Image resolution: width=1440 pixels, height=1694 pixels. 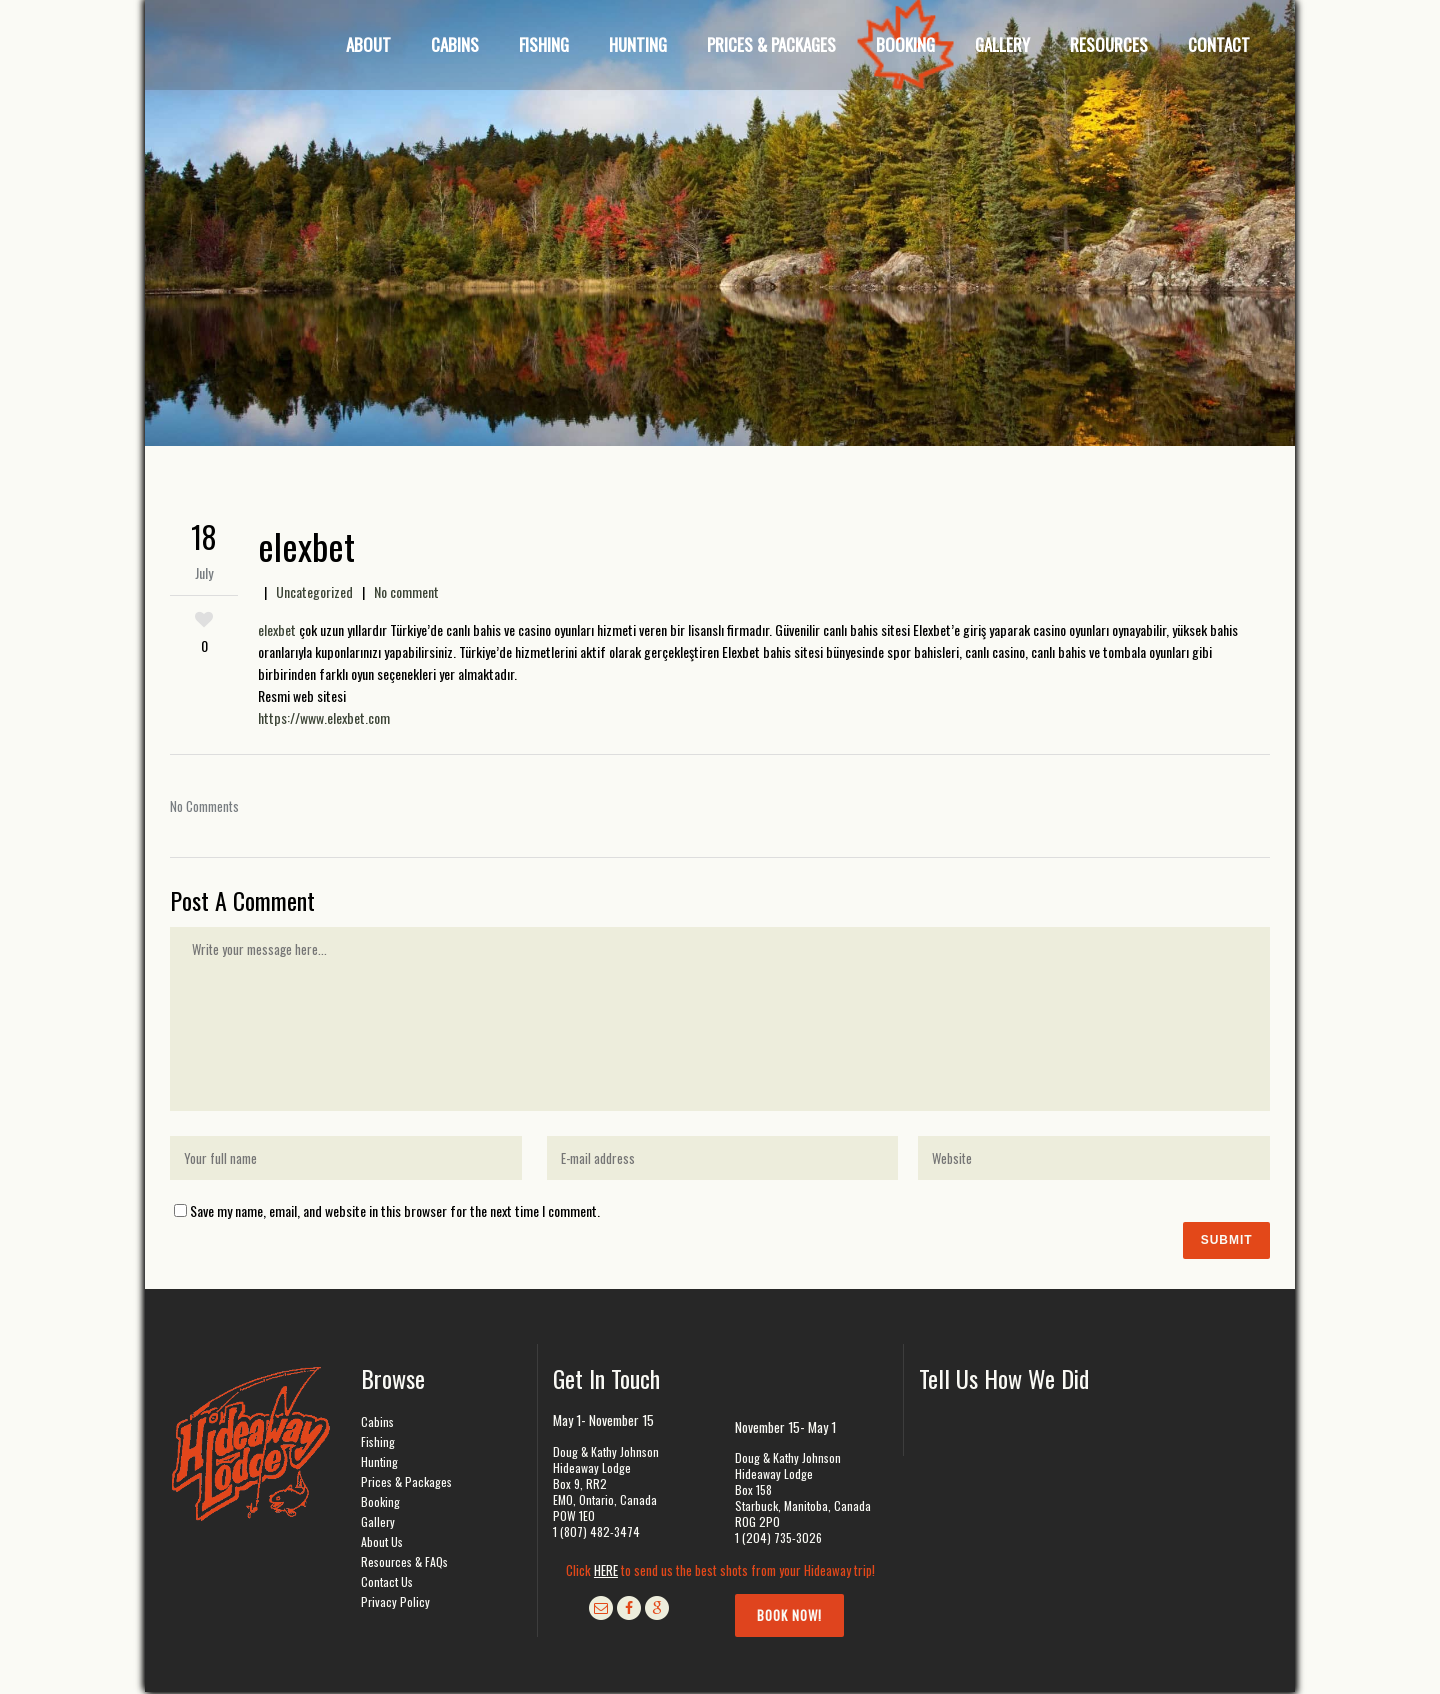 What do you see at coordinates (395, 1210) in the screenshot?
I see `Save my name, email, and website in this browser for the next time I comment.` at bounding box center [395, 1210].